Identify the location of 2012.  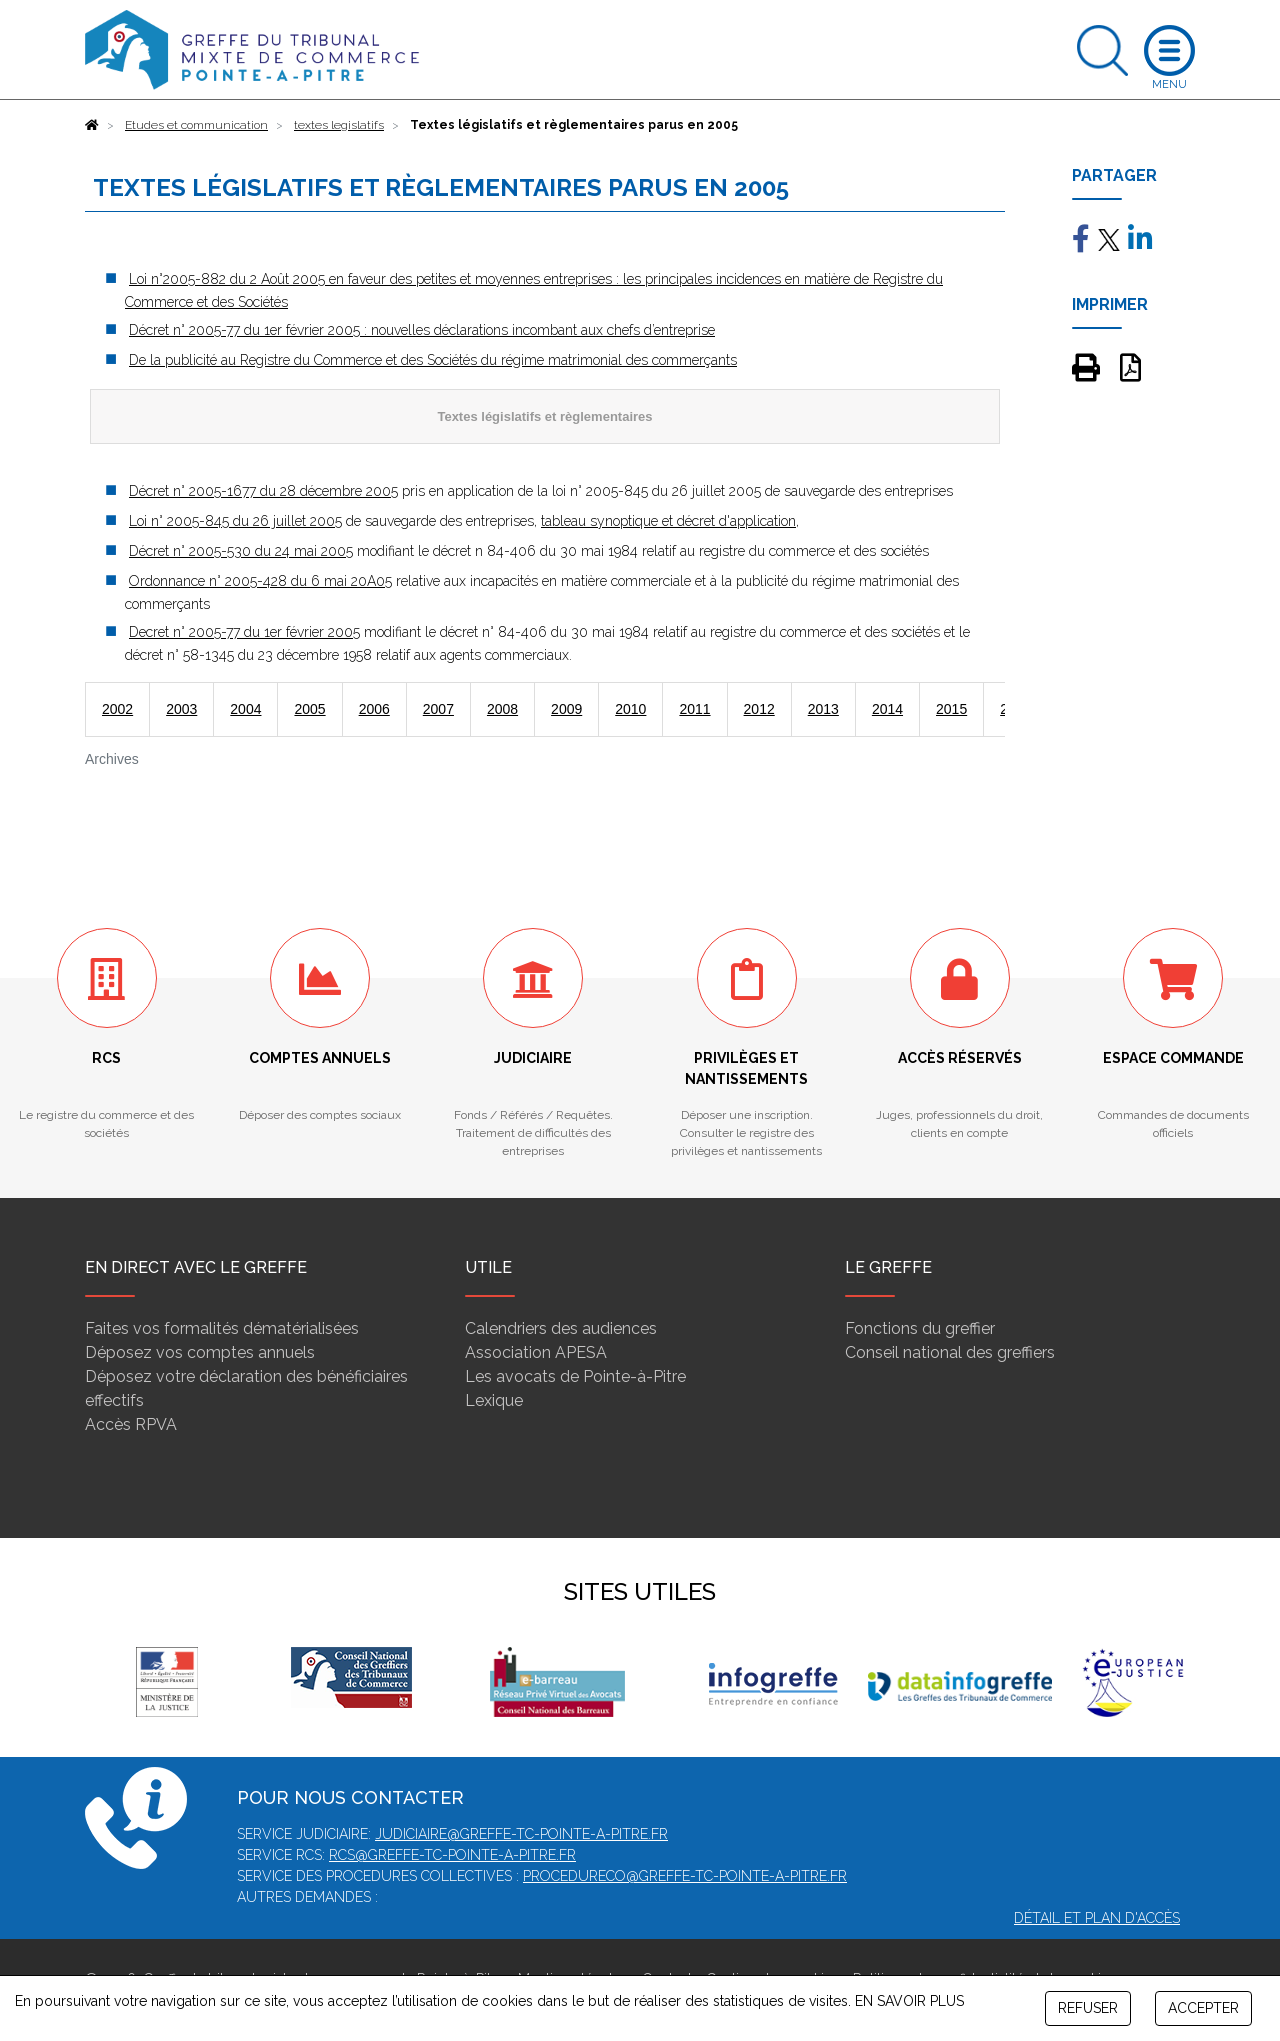
(759, 709).